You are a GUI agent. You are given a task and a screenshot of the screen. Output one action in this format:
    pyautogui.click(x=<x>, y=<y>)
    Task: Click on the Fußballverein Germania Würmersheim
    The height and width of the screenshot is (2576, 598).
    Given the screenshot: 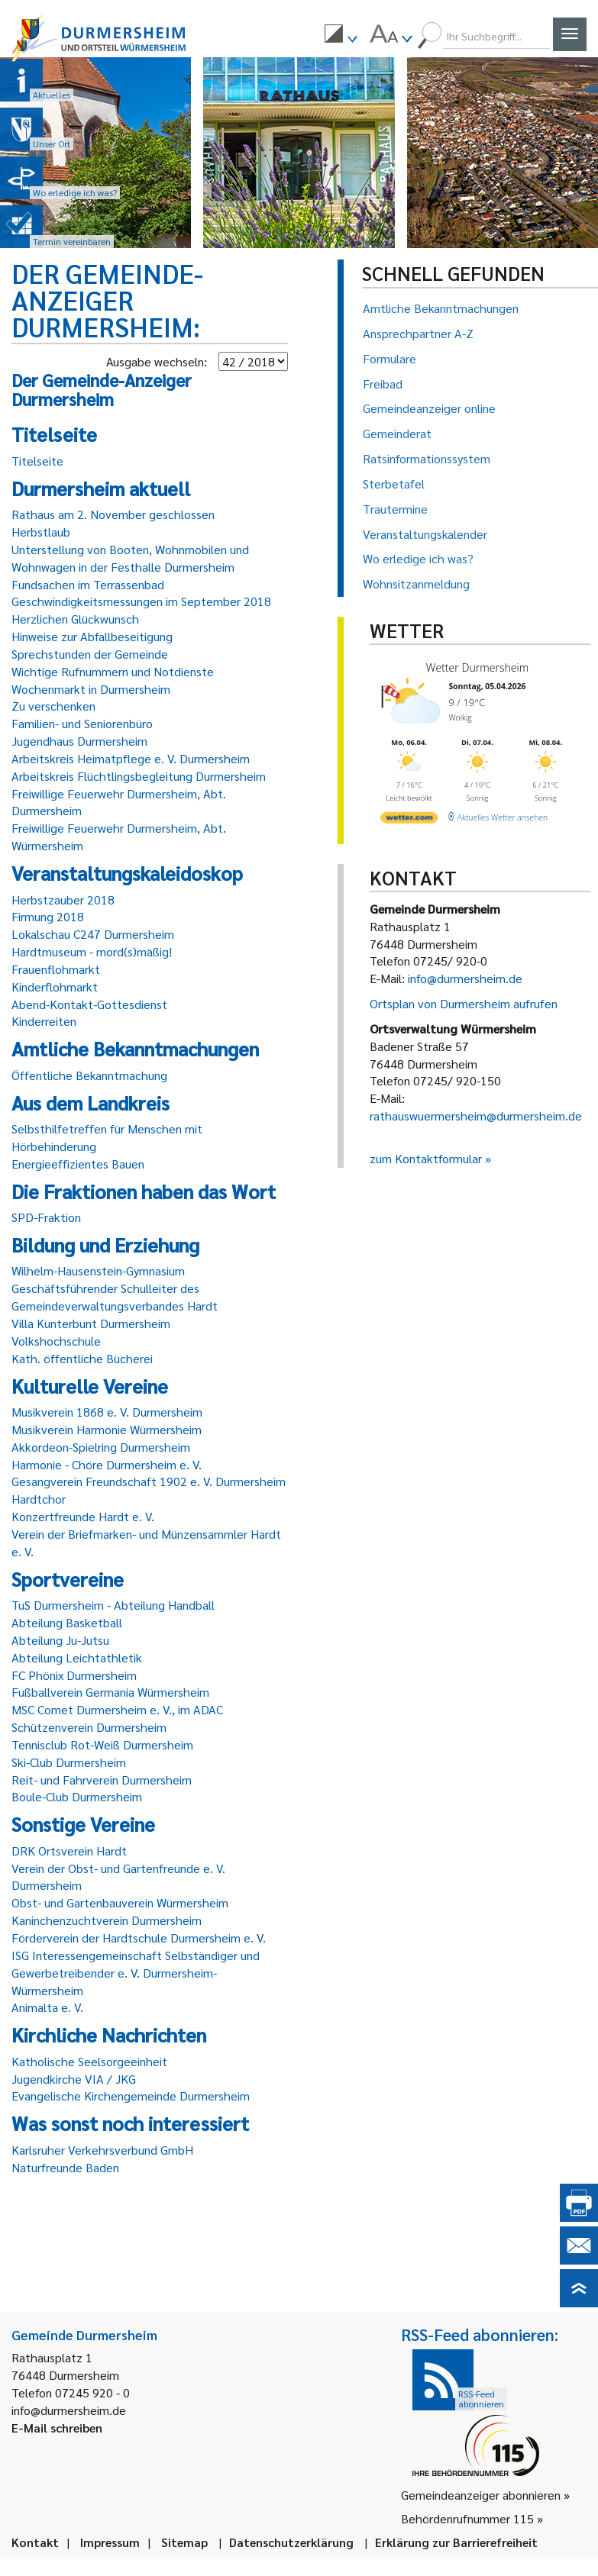 What is the action you would take?
    pyautogui.click(x=110, y=1692)
    